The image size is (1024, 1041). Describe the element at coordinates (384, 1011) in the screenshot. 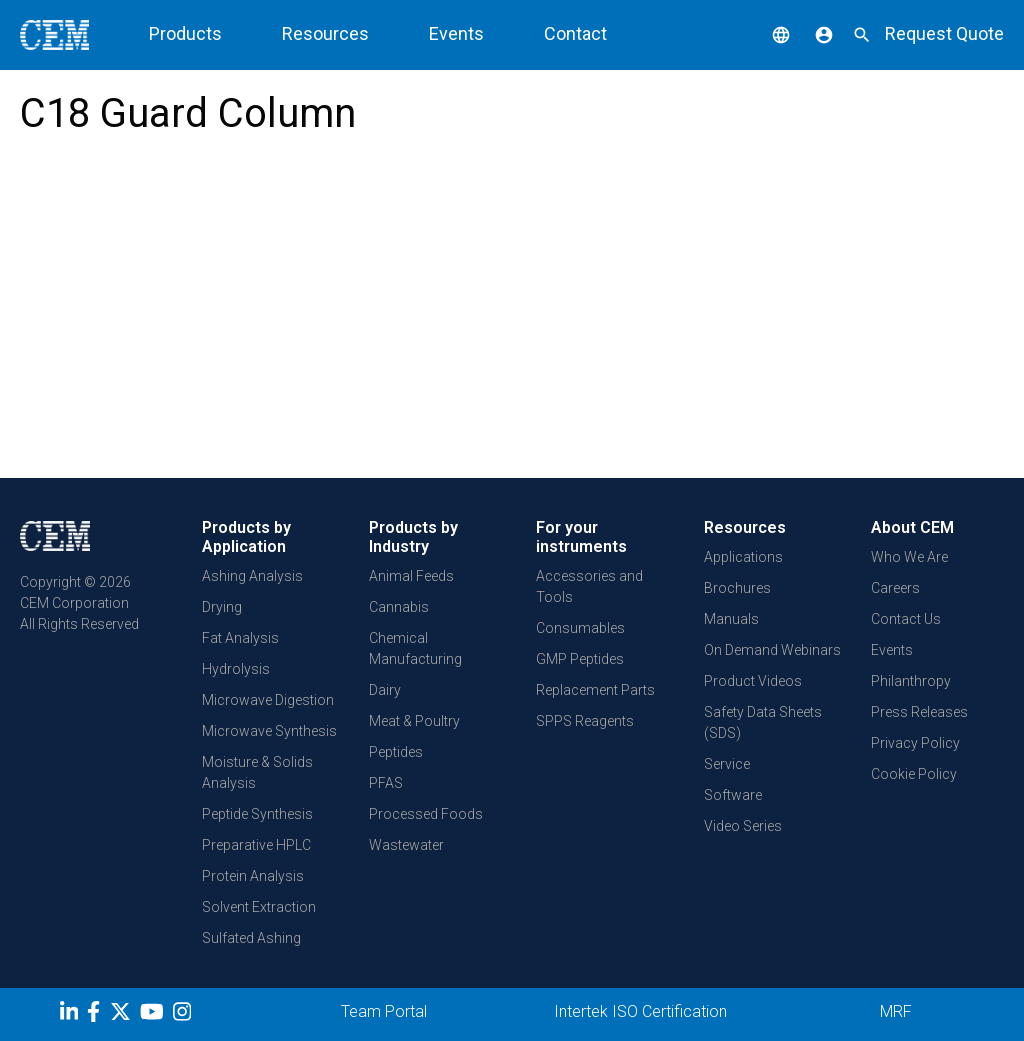

I see `Team Portal` at that location.